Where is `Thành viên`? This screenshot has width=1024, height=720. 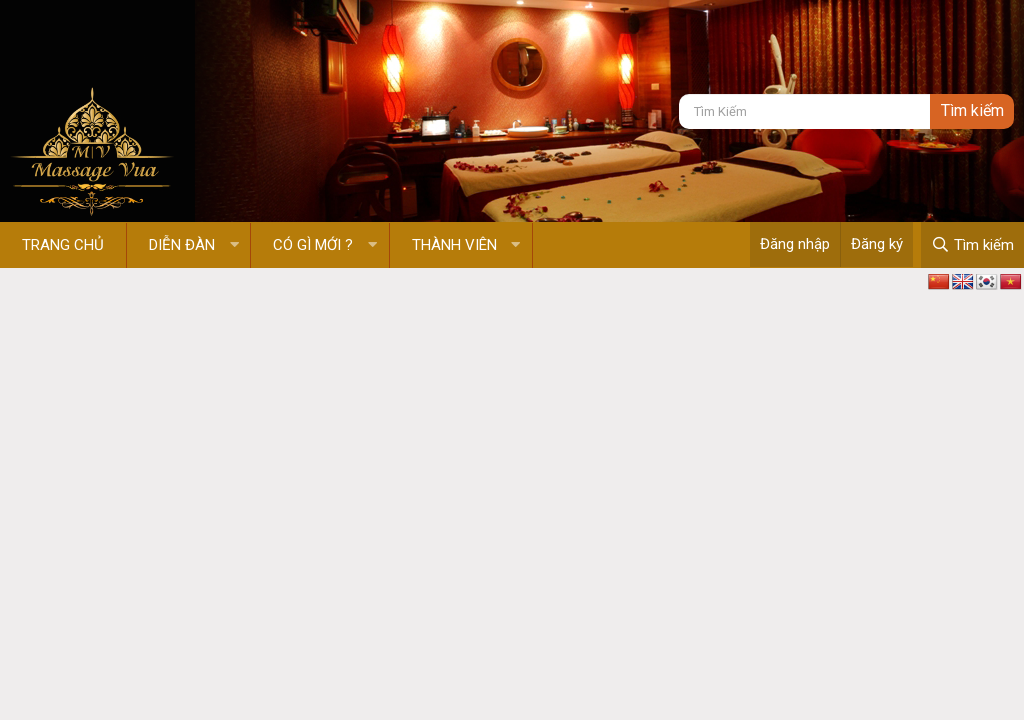 Thành viên is located at coordinates (454, 245).